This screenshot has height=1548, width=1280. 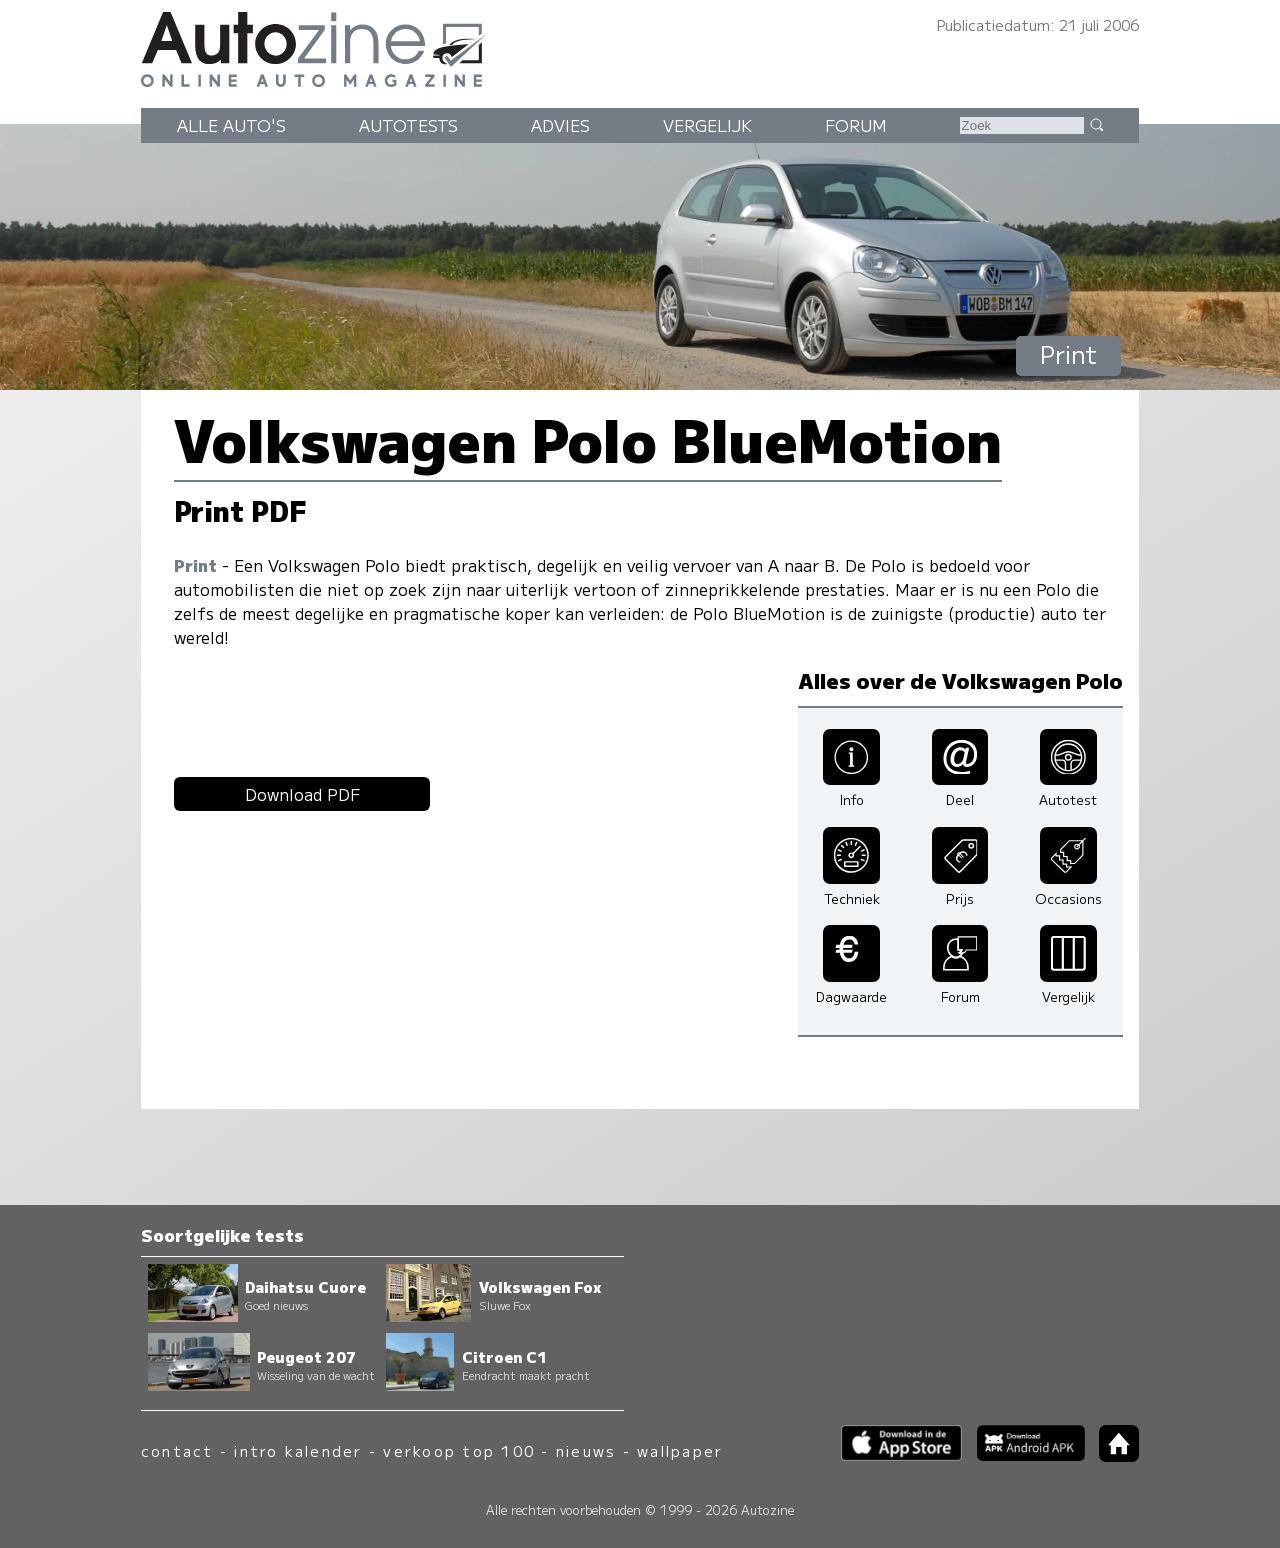 I want to click on Download PDF, so click(x=302, y=794).